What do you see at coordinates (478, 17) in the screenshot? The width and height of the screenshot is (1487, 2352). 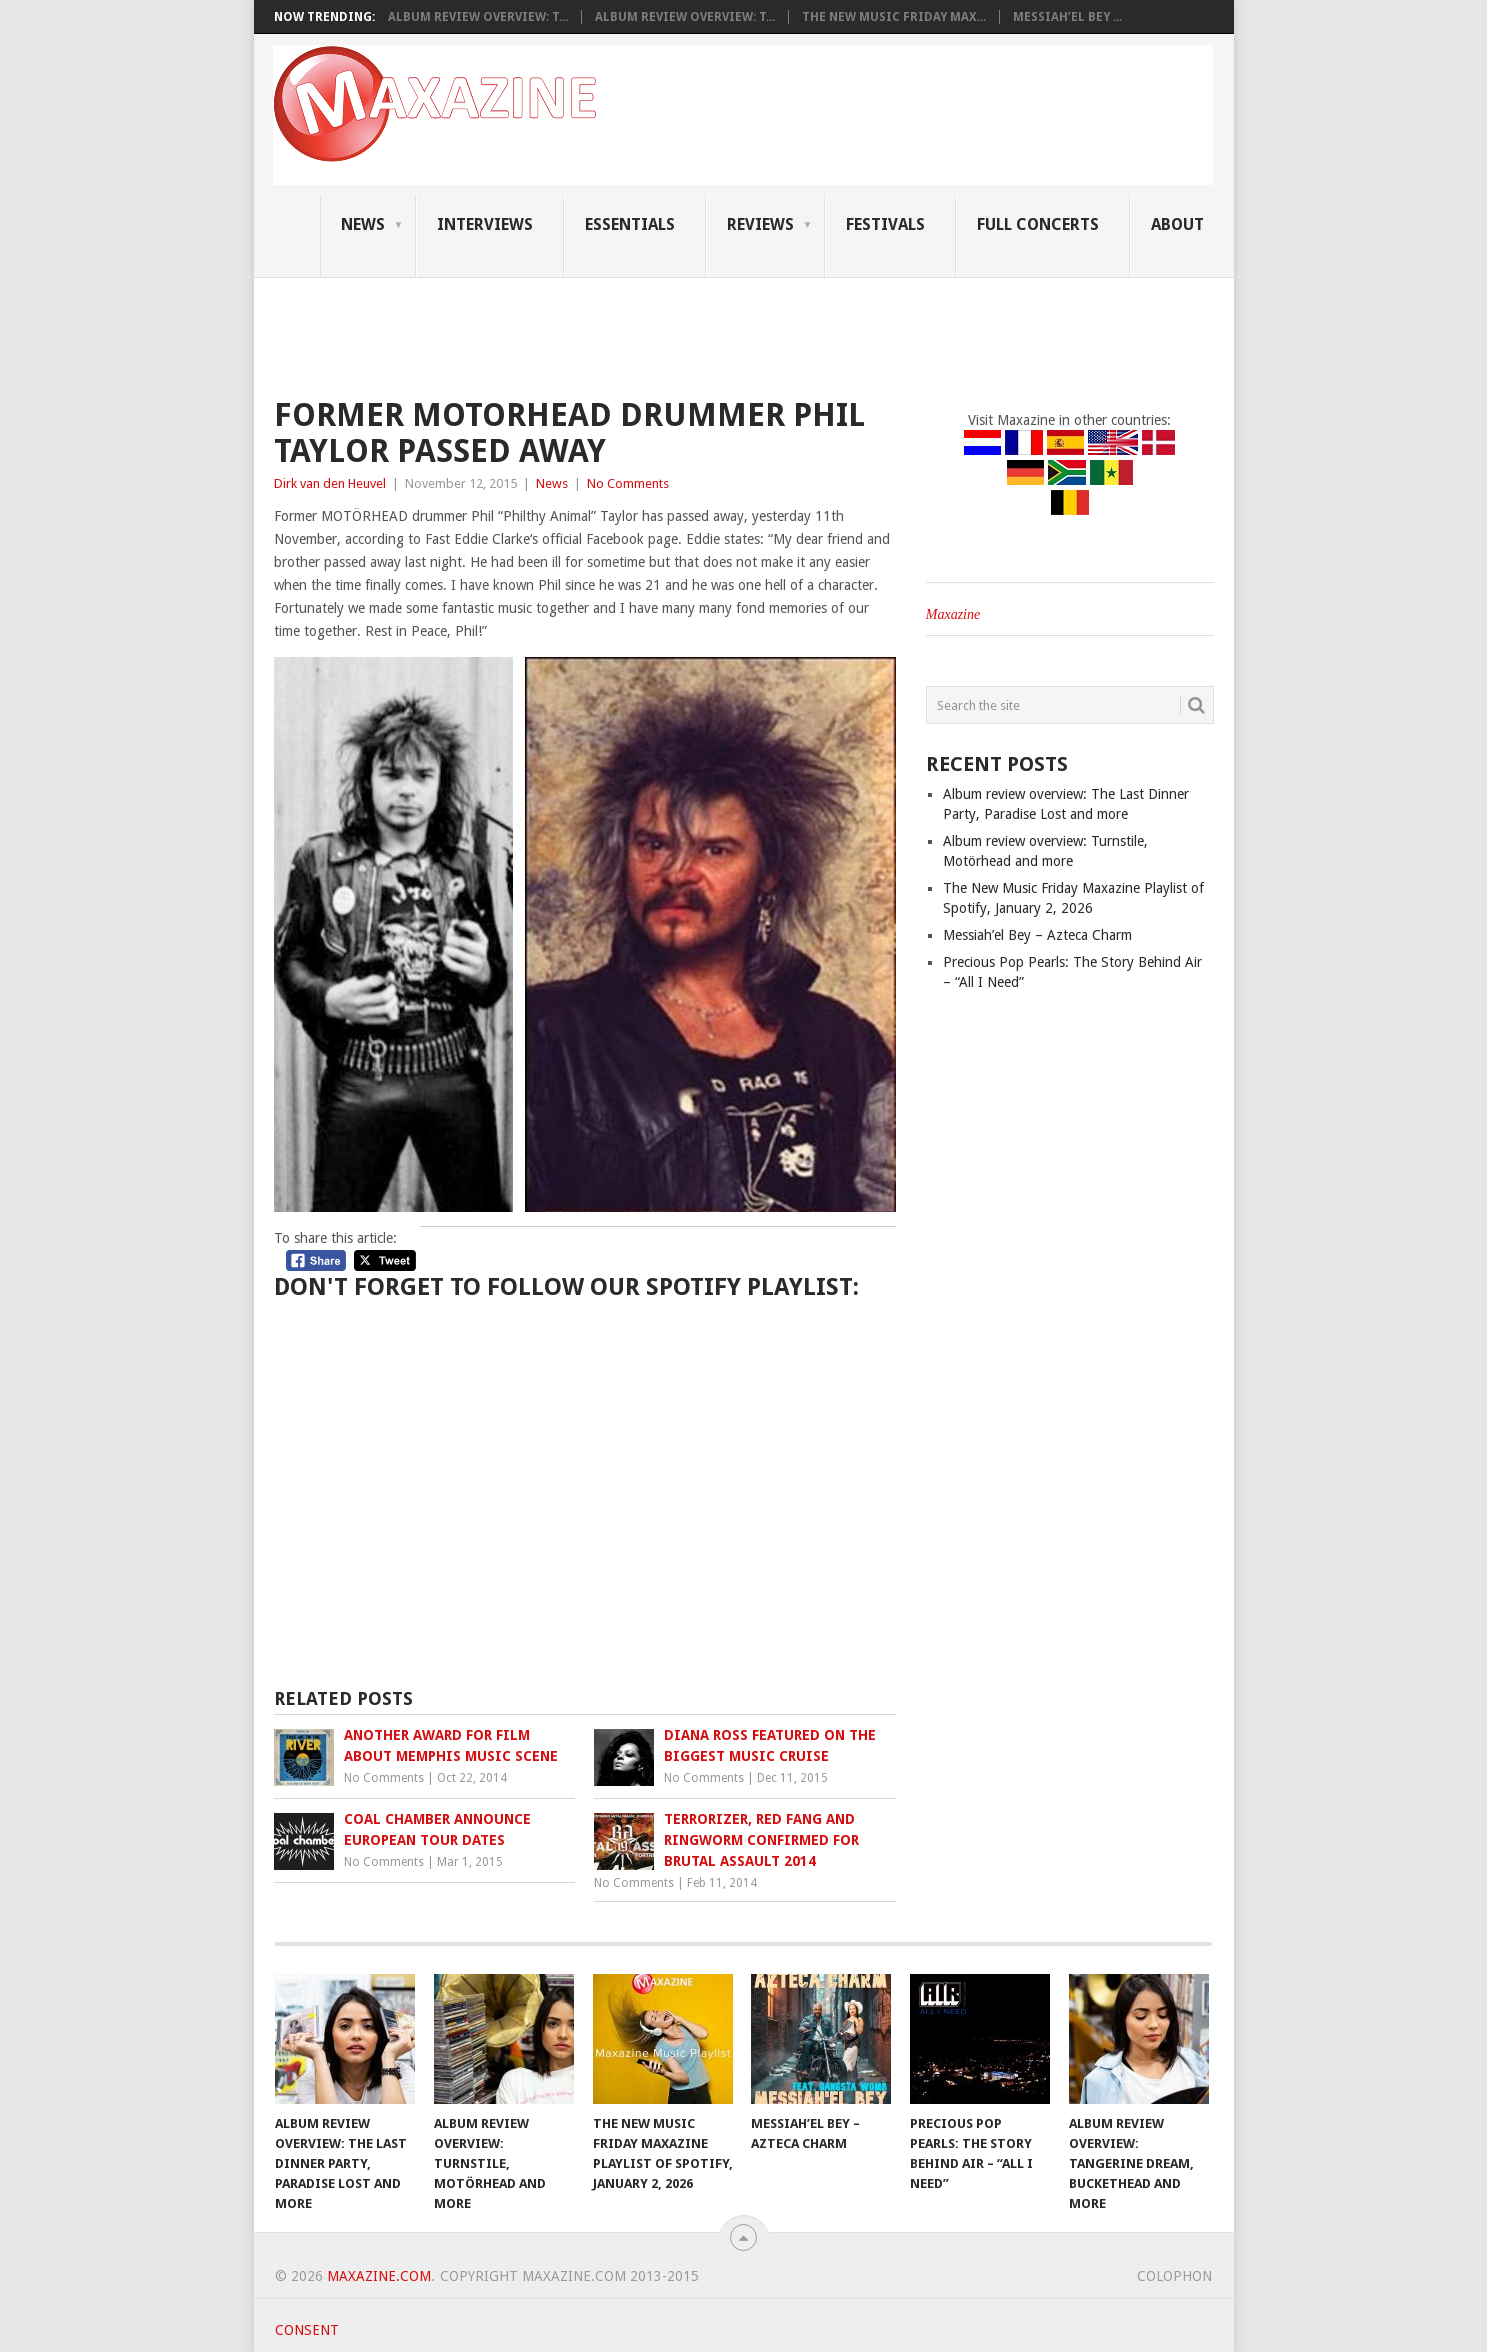 I see `Album review overview: T...` at bounding box center [478, 17].